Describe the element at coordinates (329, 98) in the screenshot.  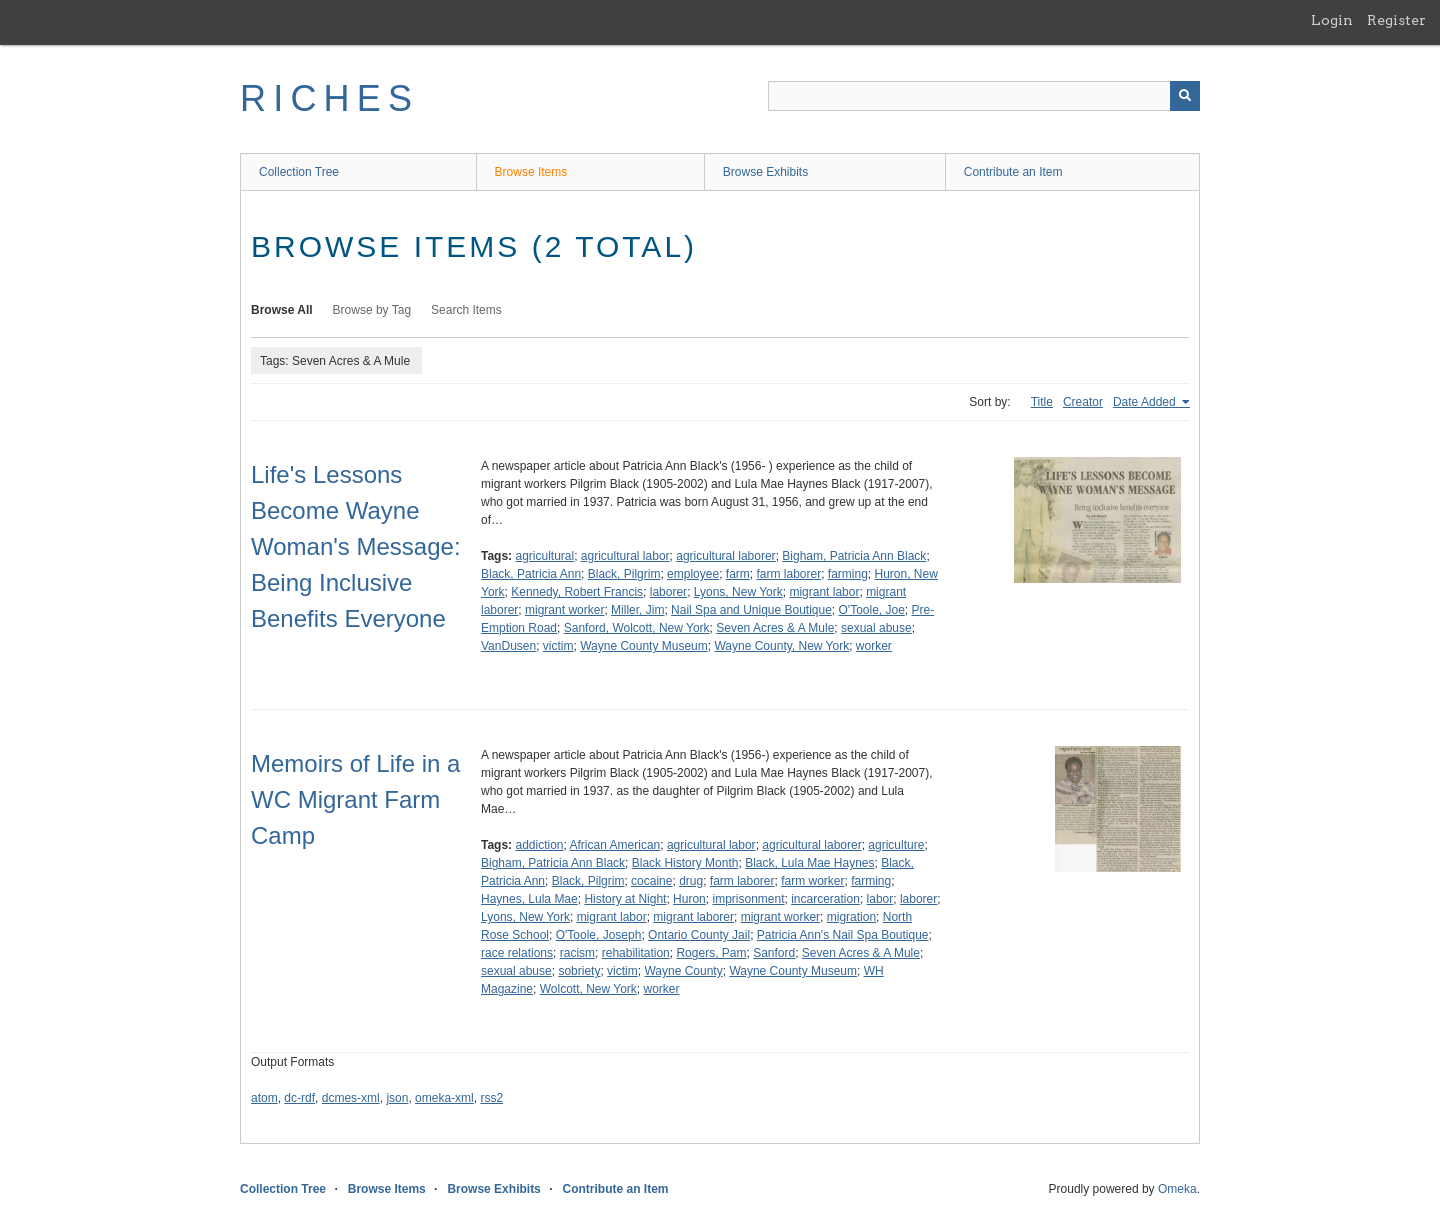
I see `RICHES` at that location.